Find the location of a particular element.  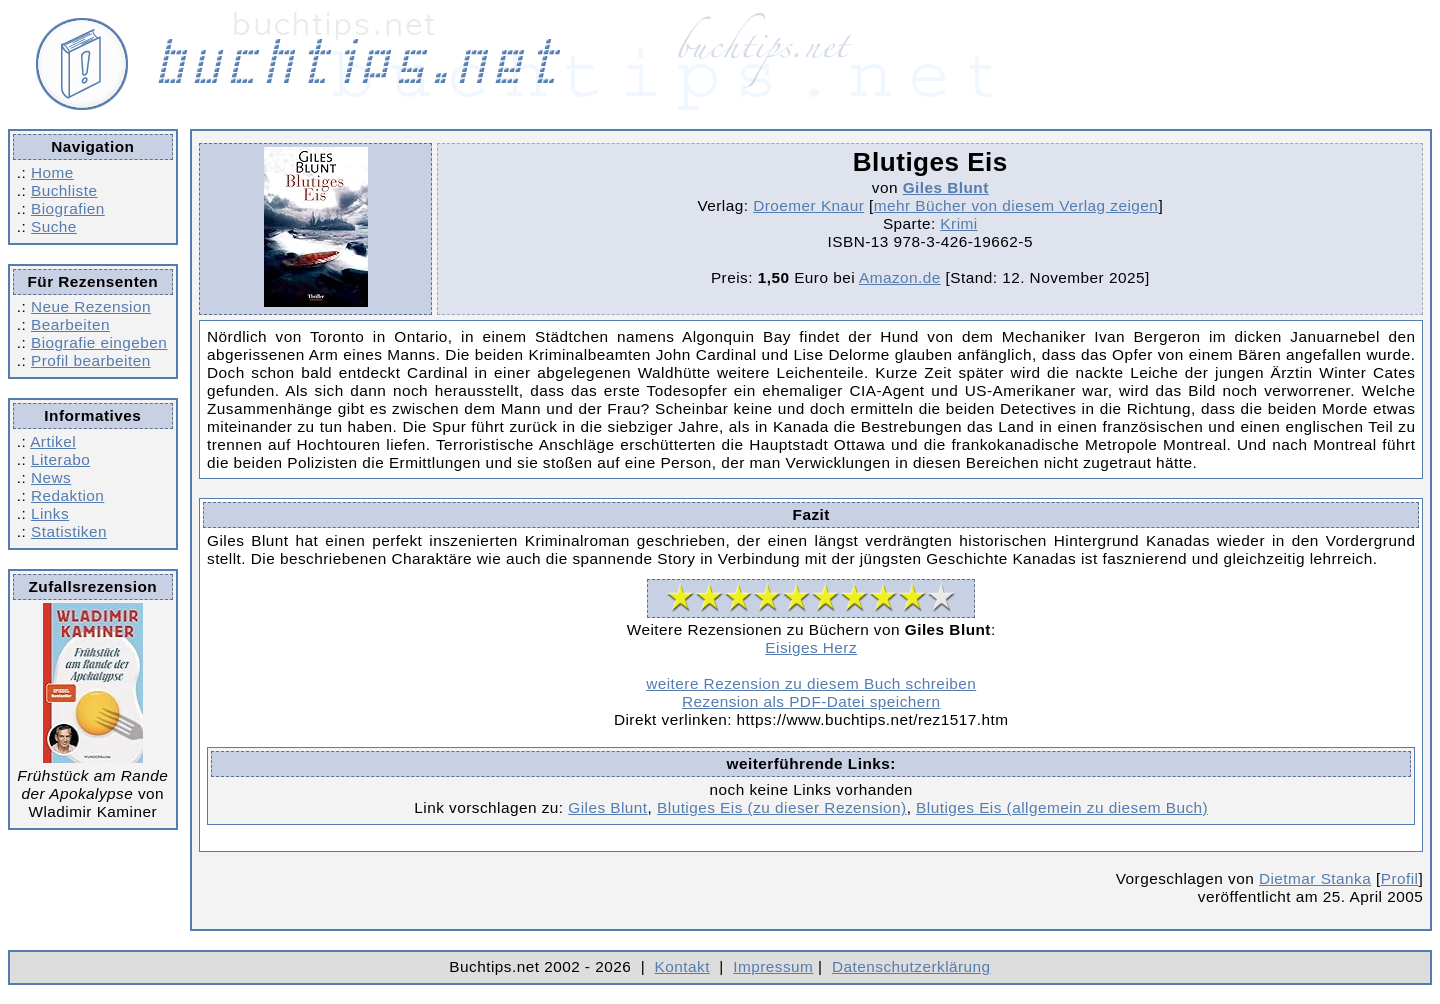

Statistiken is located at coordinates (69, 531).